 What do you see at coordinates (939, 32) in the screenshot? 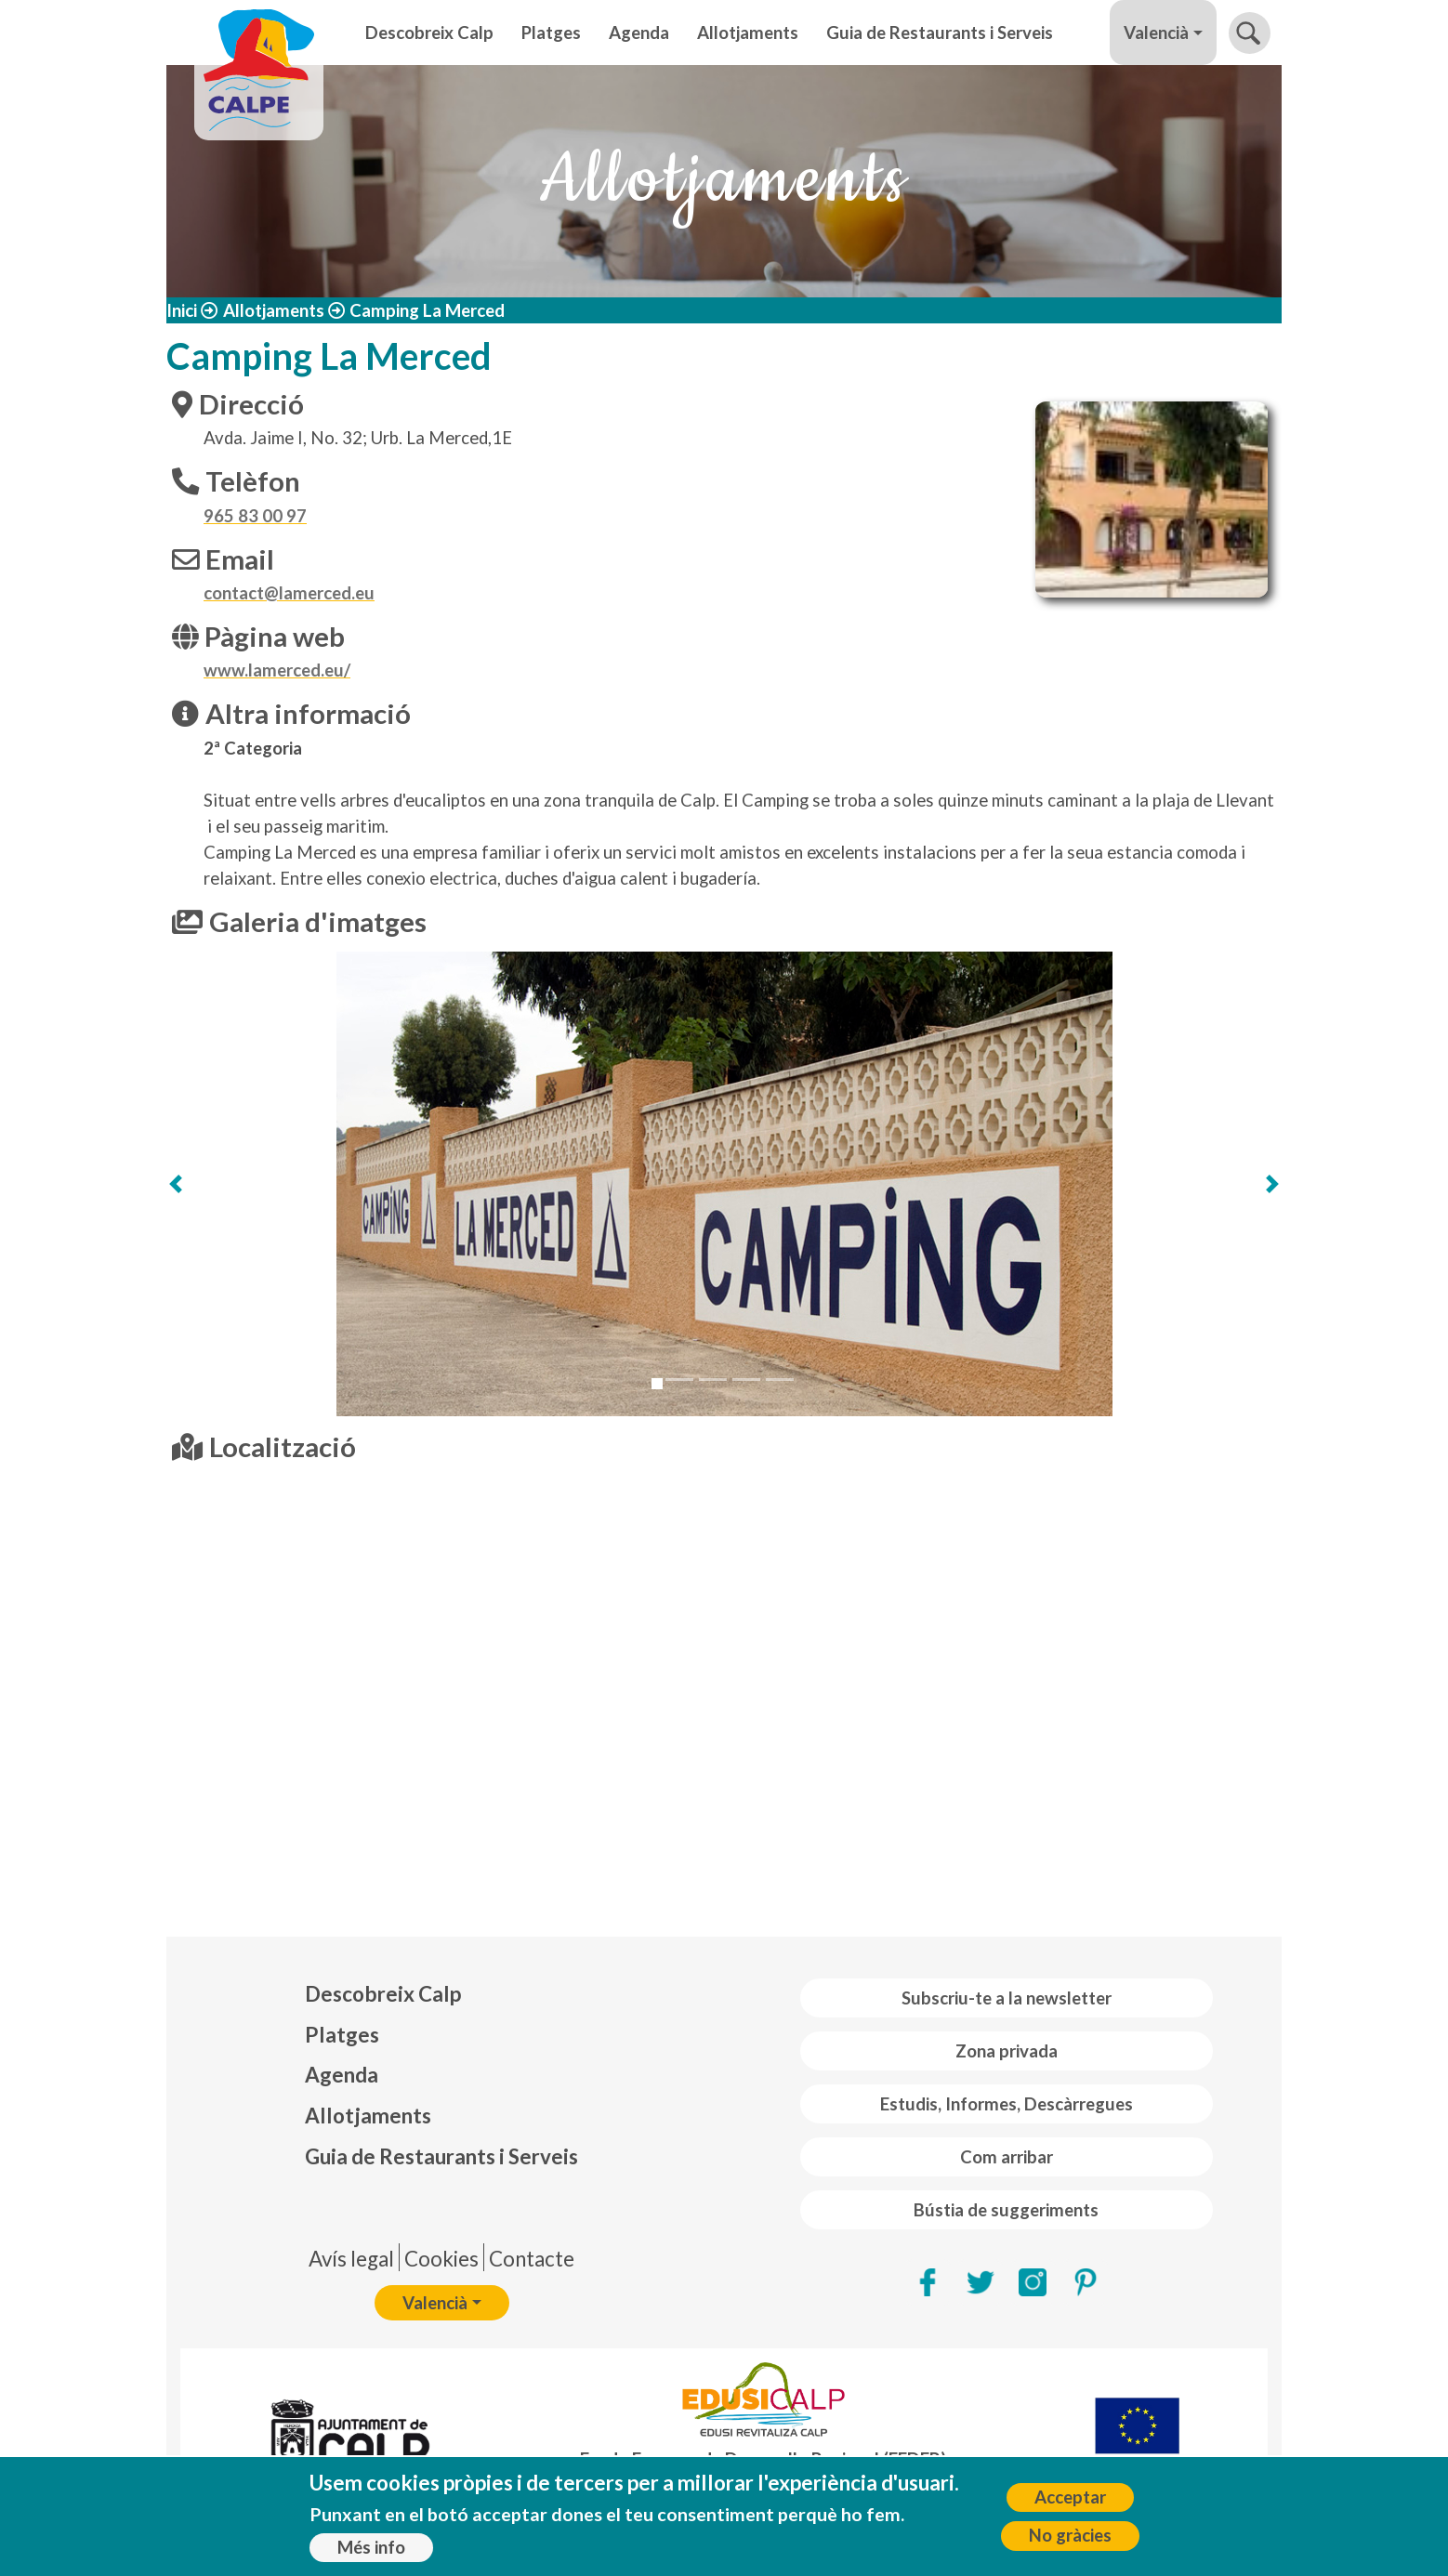
I see `Guia de Restaurants i Serveis` at bounding box center [939, 32].